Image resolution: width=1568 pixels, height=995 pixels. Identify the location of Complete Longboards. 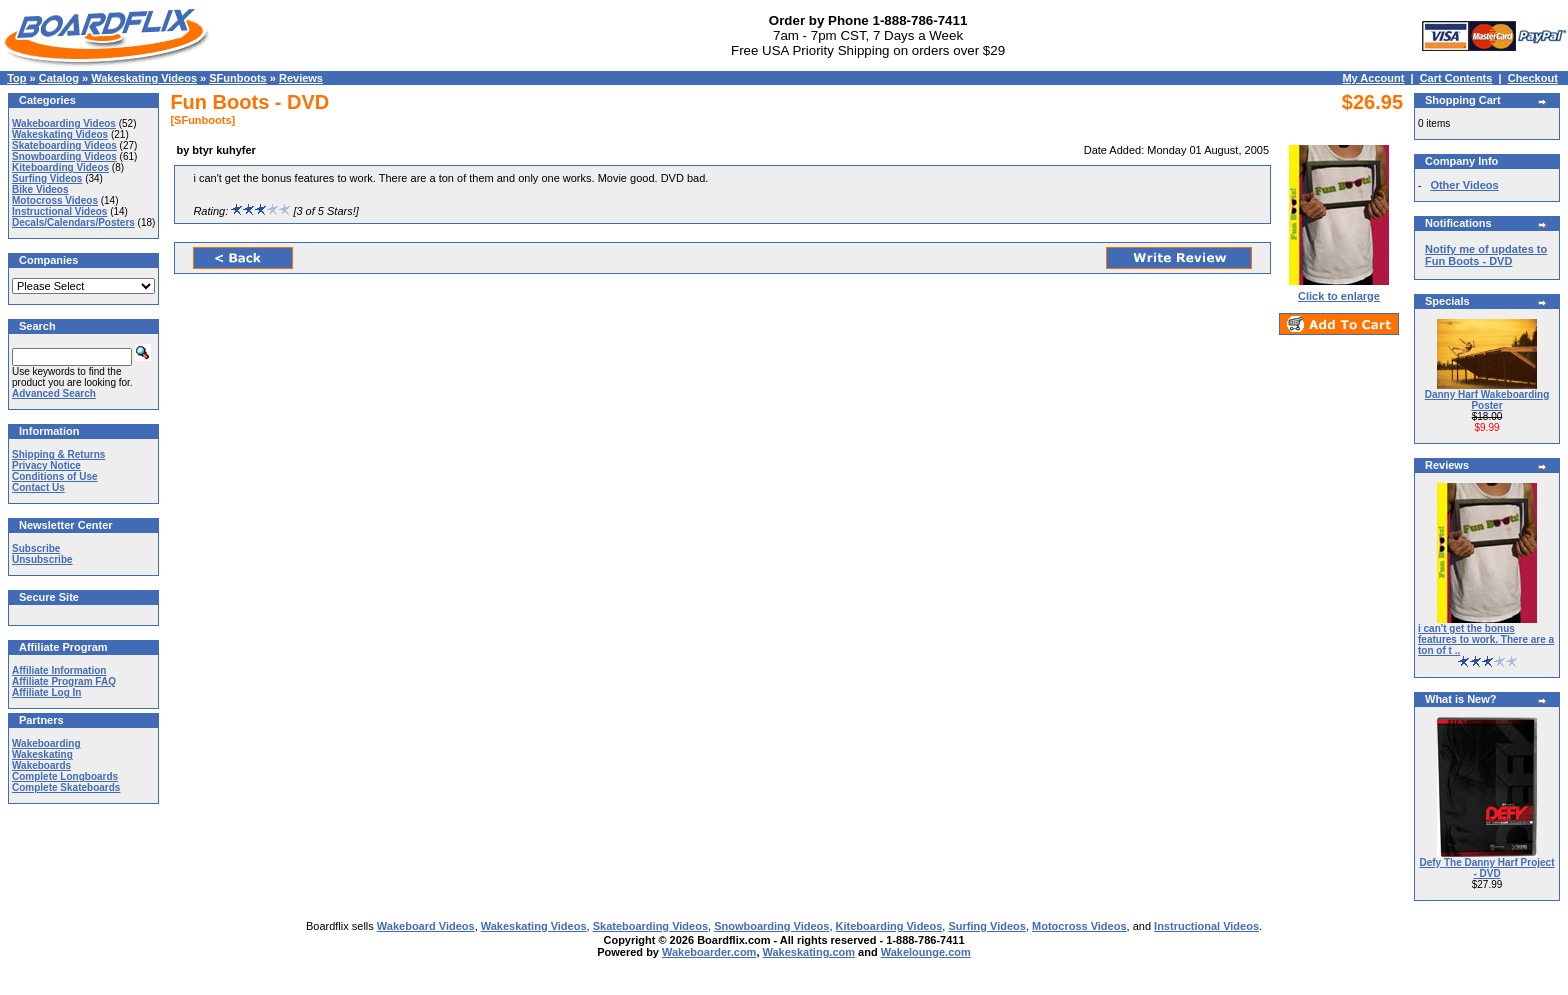
(65, 776).